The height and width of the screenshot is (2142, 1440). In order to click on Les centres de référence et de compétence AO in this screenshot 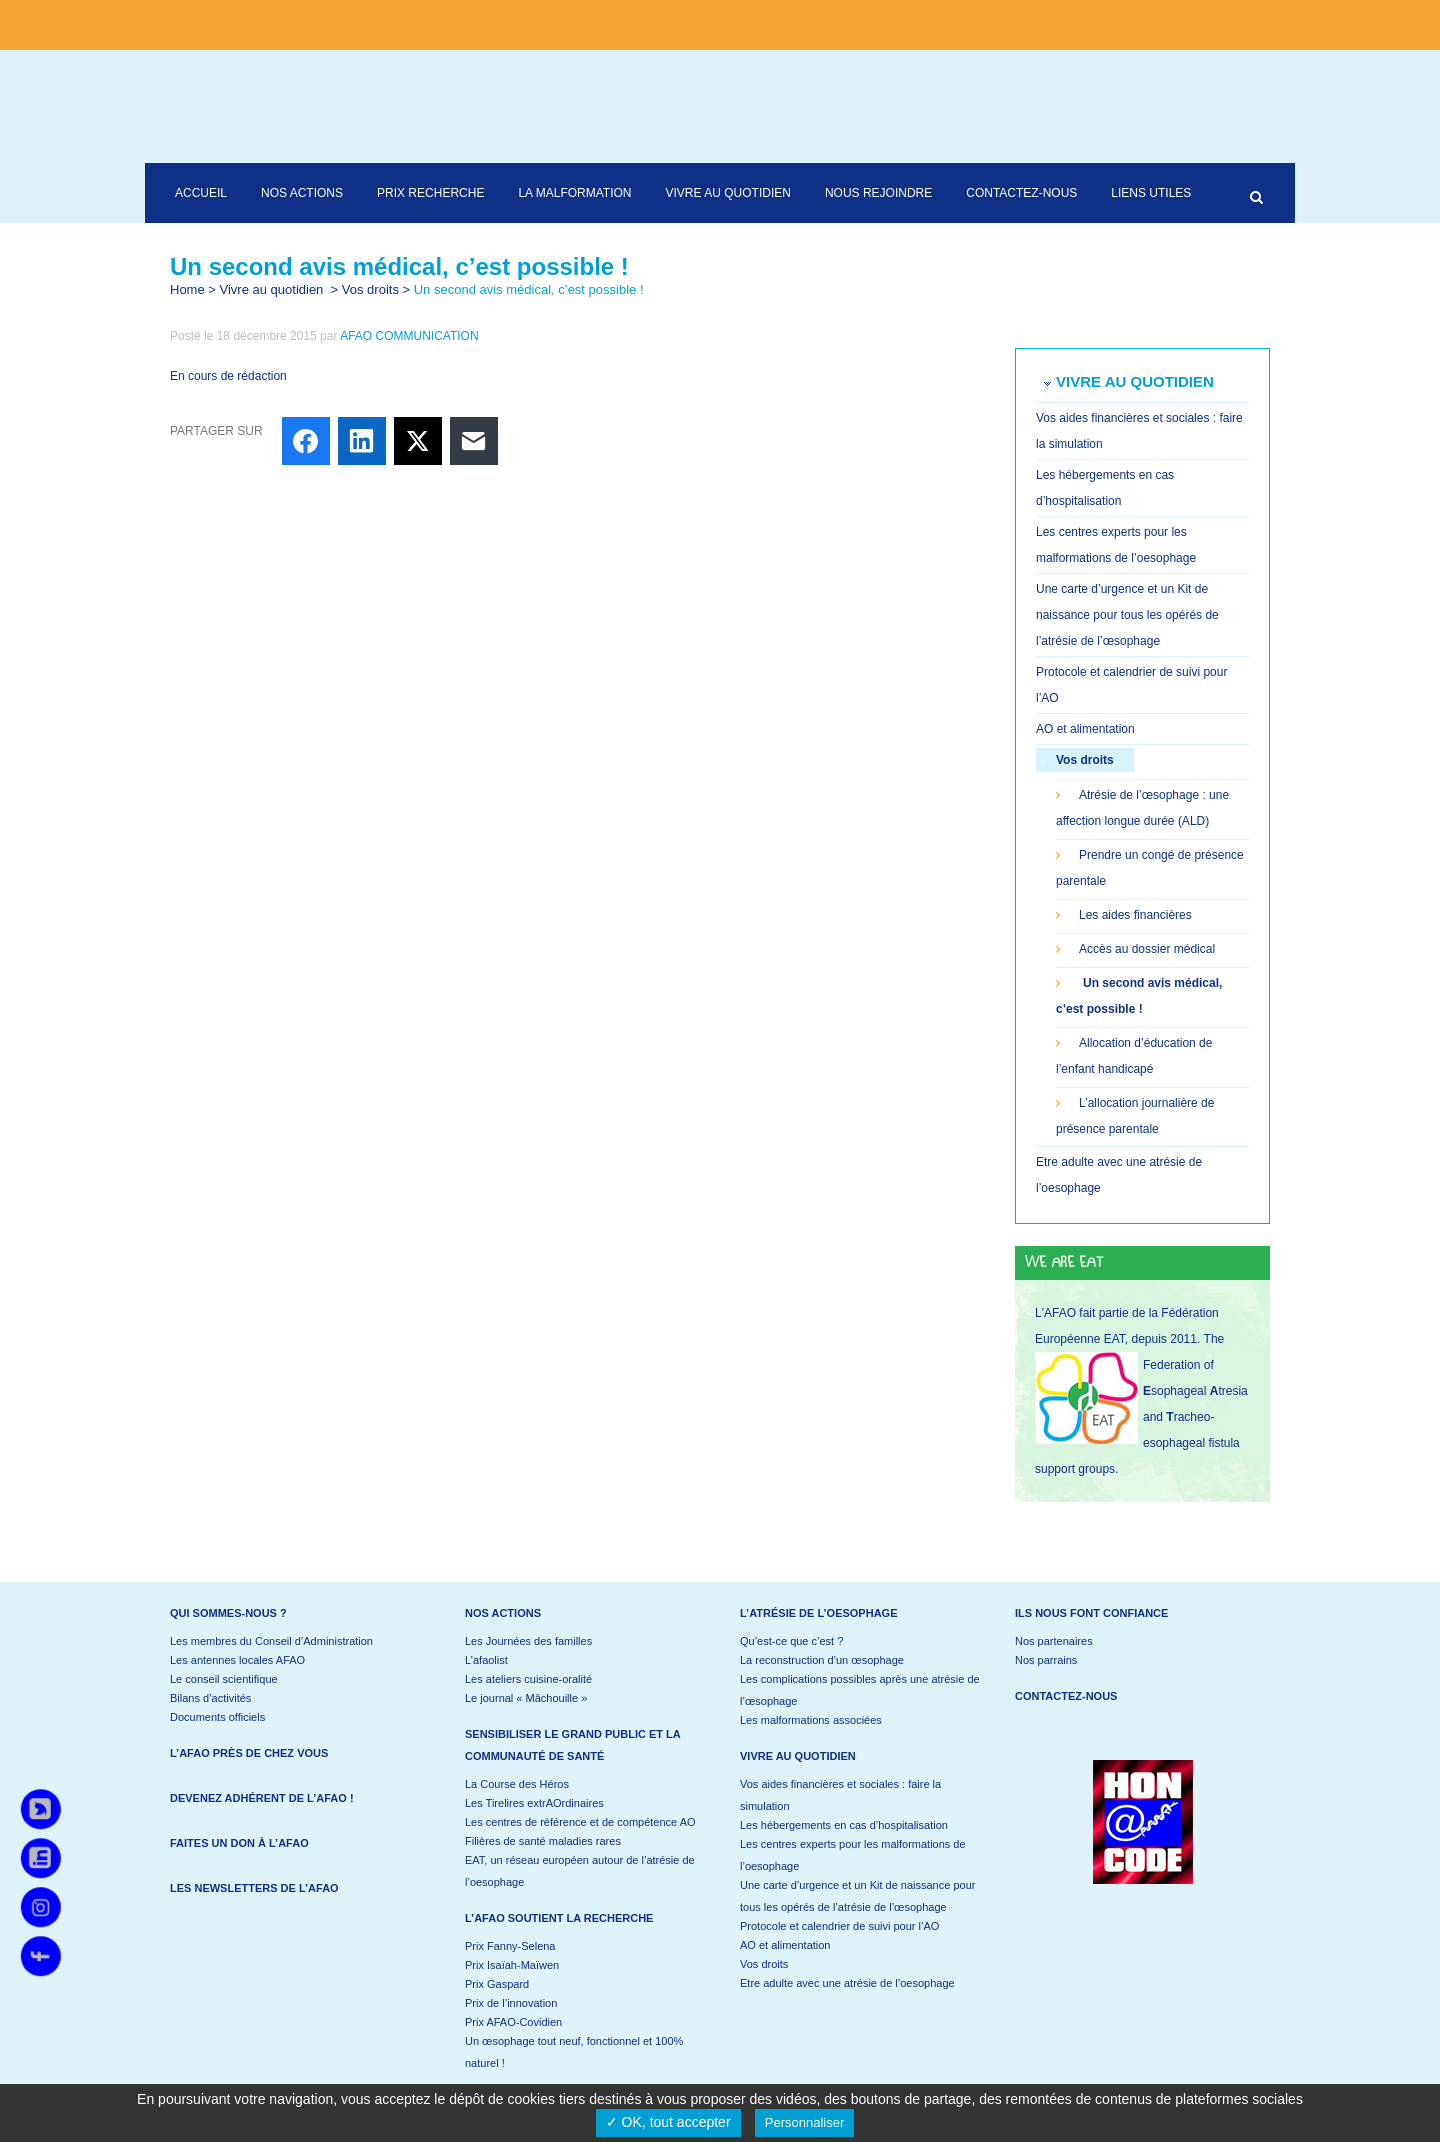, I will do `click(580, 1822)`.